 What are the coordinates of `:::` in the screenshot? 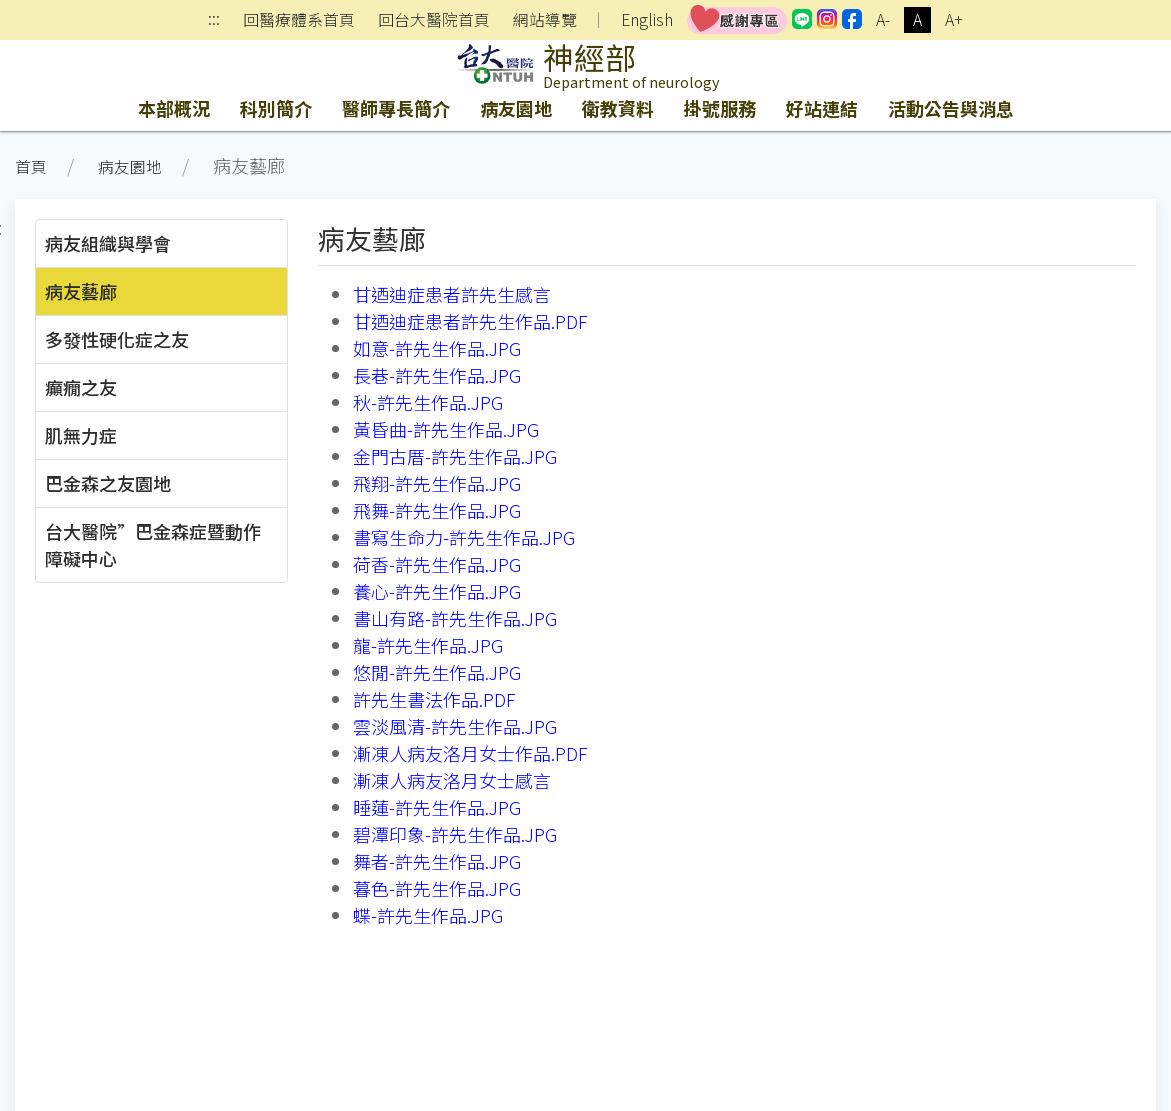 It's located at (214, 20).